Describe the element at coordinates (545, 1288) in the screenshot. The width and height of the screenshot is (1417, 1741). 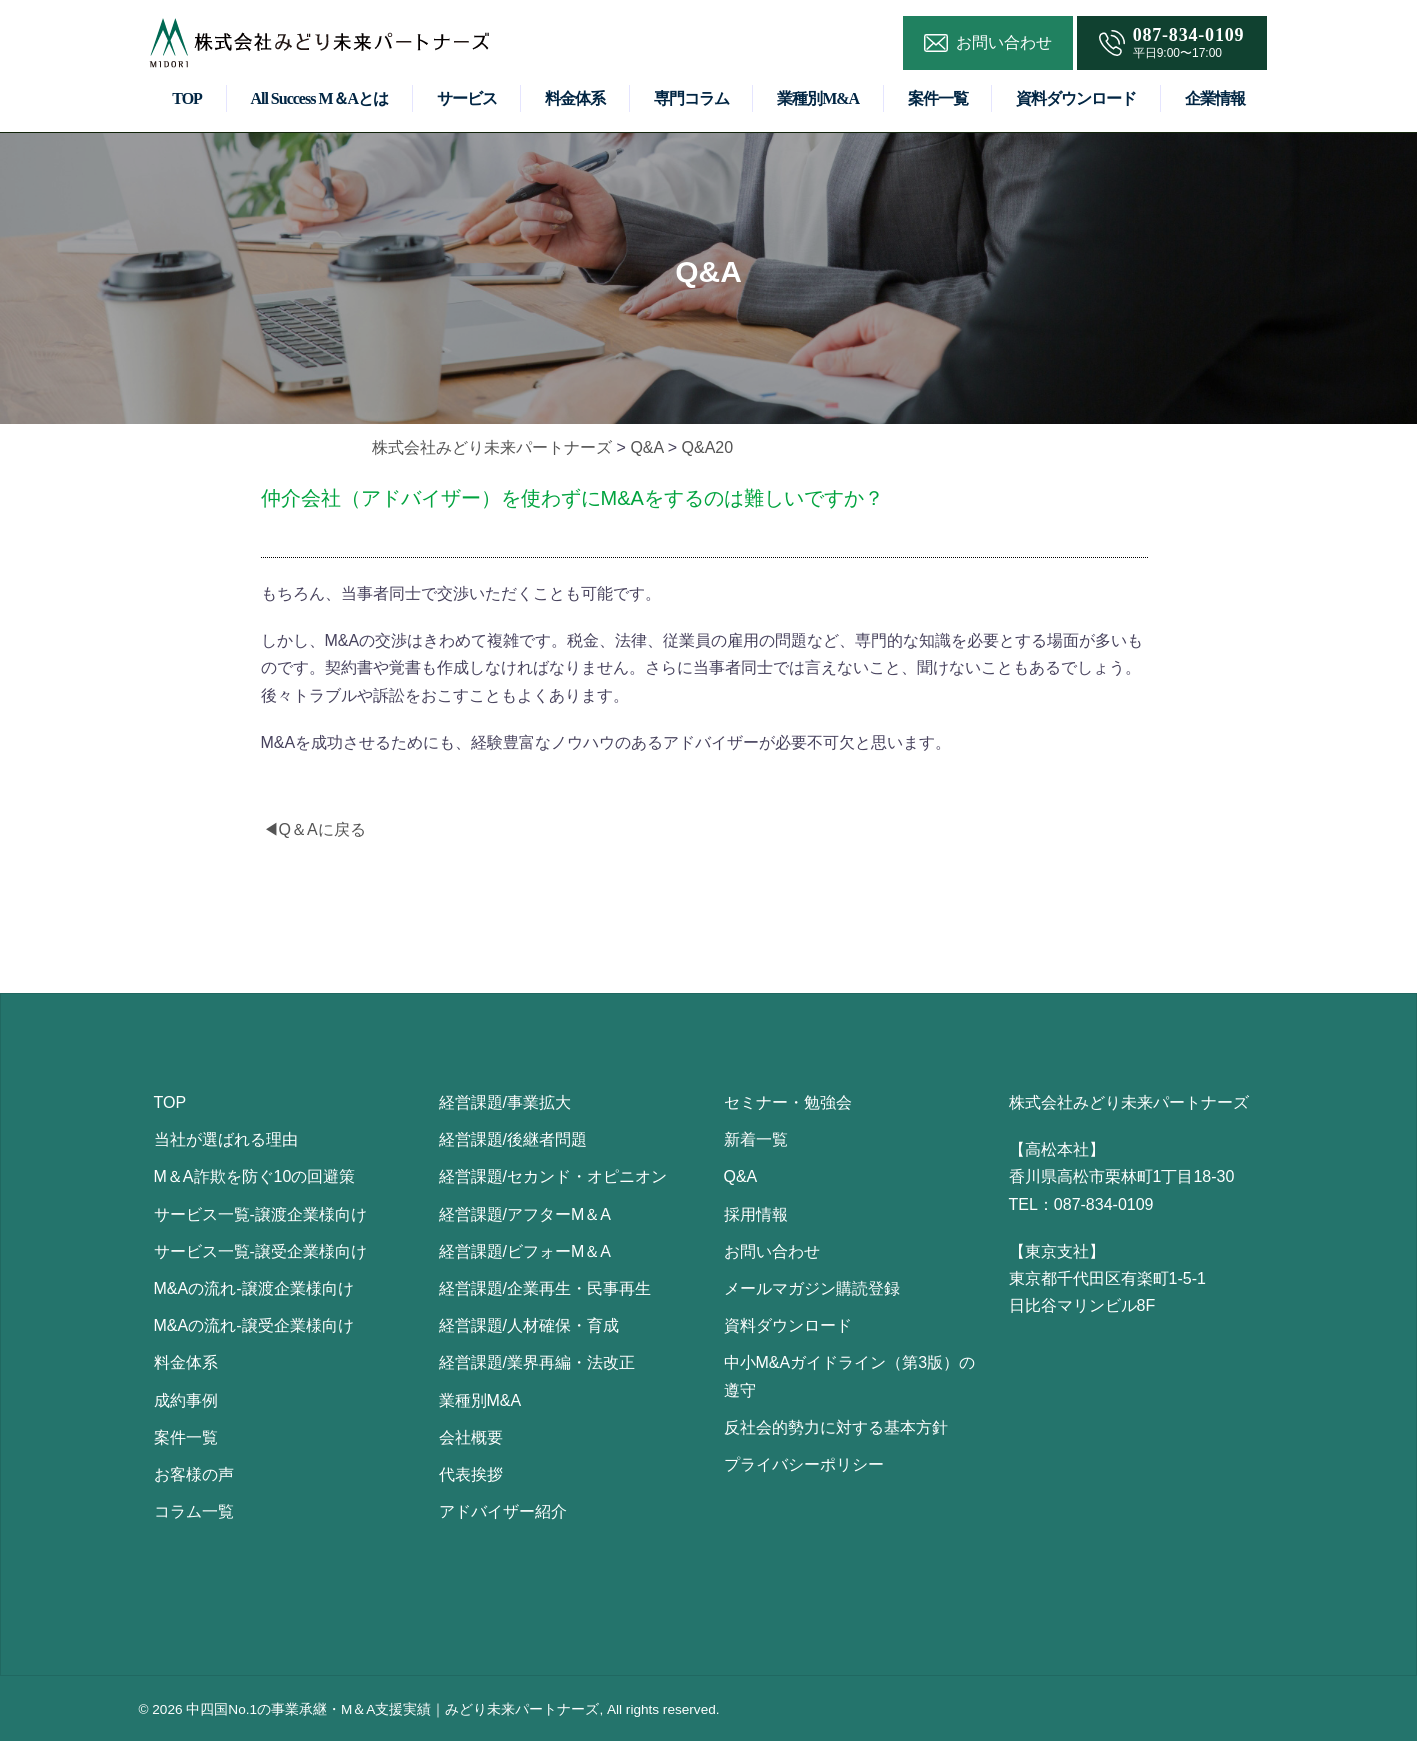
I see `経営課題/企業再生・民事再生` at that location.